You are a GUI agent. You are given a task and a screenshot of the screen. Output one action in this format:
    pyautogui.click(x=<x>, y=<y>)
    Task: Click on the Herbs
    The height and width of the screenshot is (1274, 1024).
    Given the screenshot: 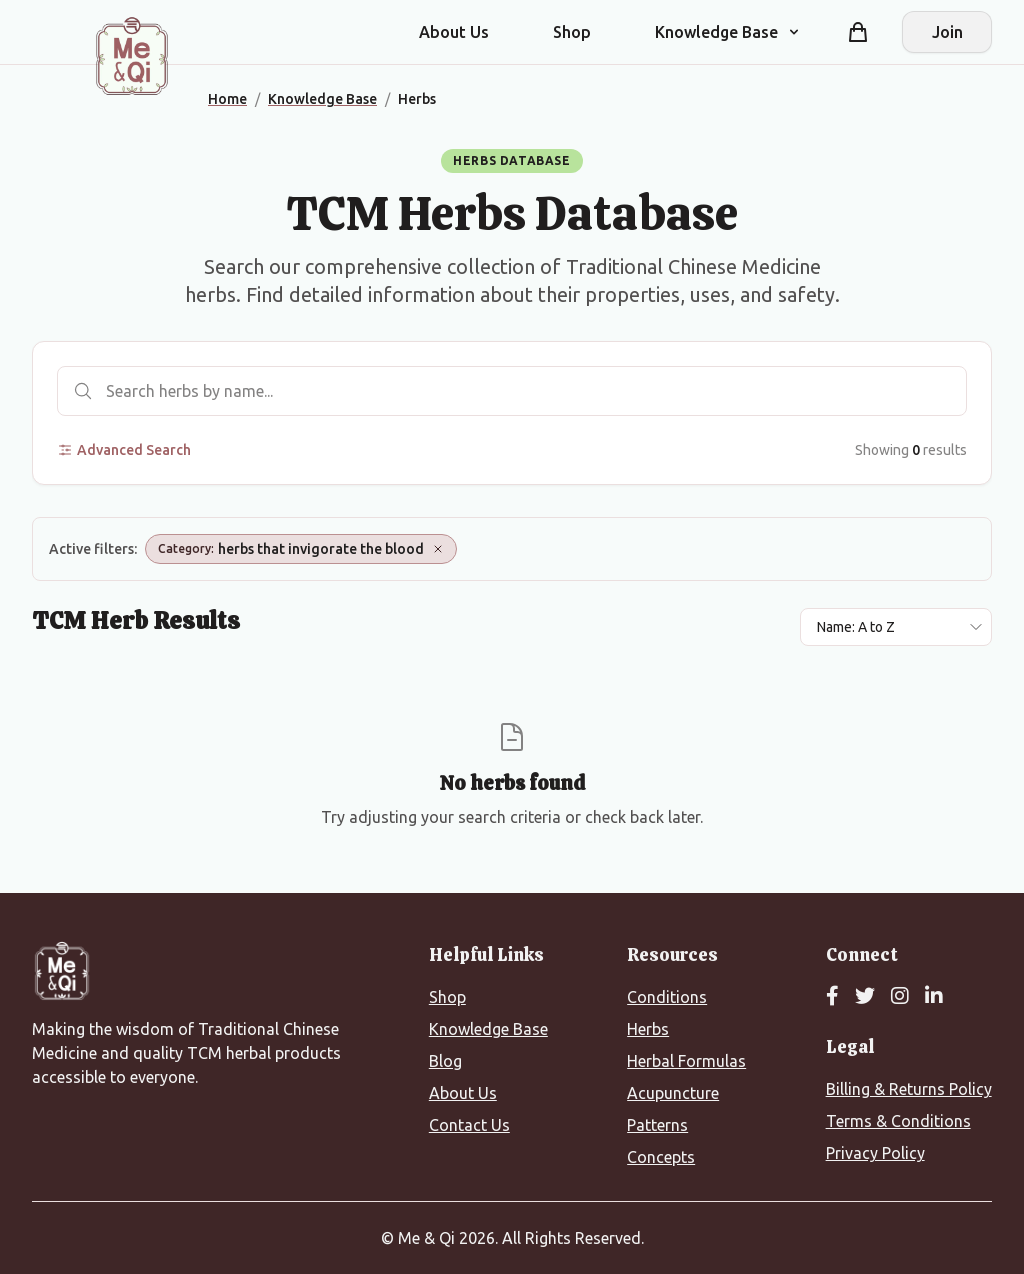 What is the action you would take?
    pyautogui.click(x=648, y=1029)
    